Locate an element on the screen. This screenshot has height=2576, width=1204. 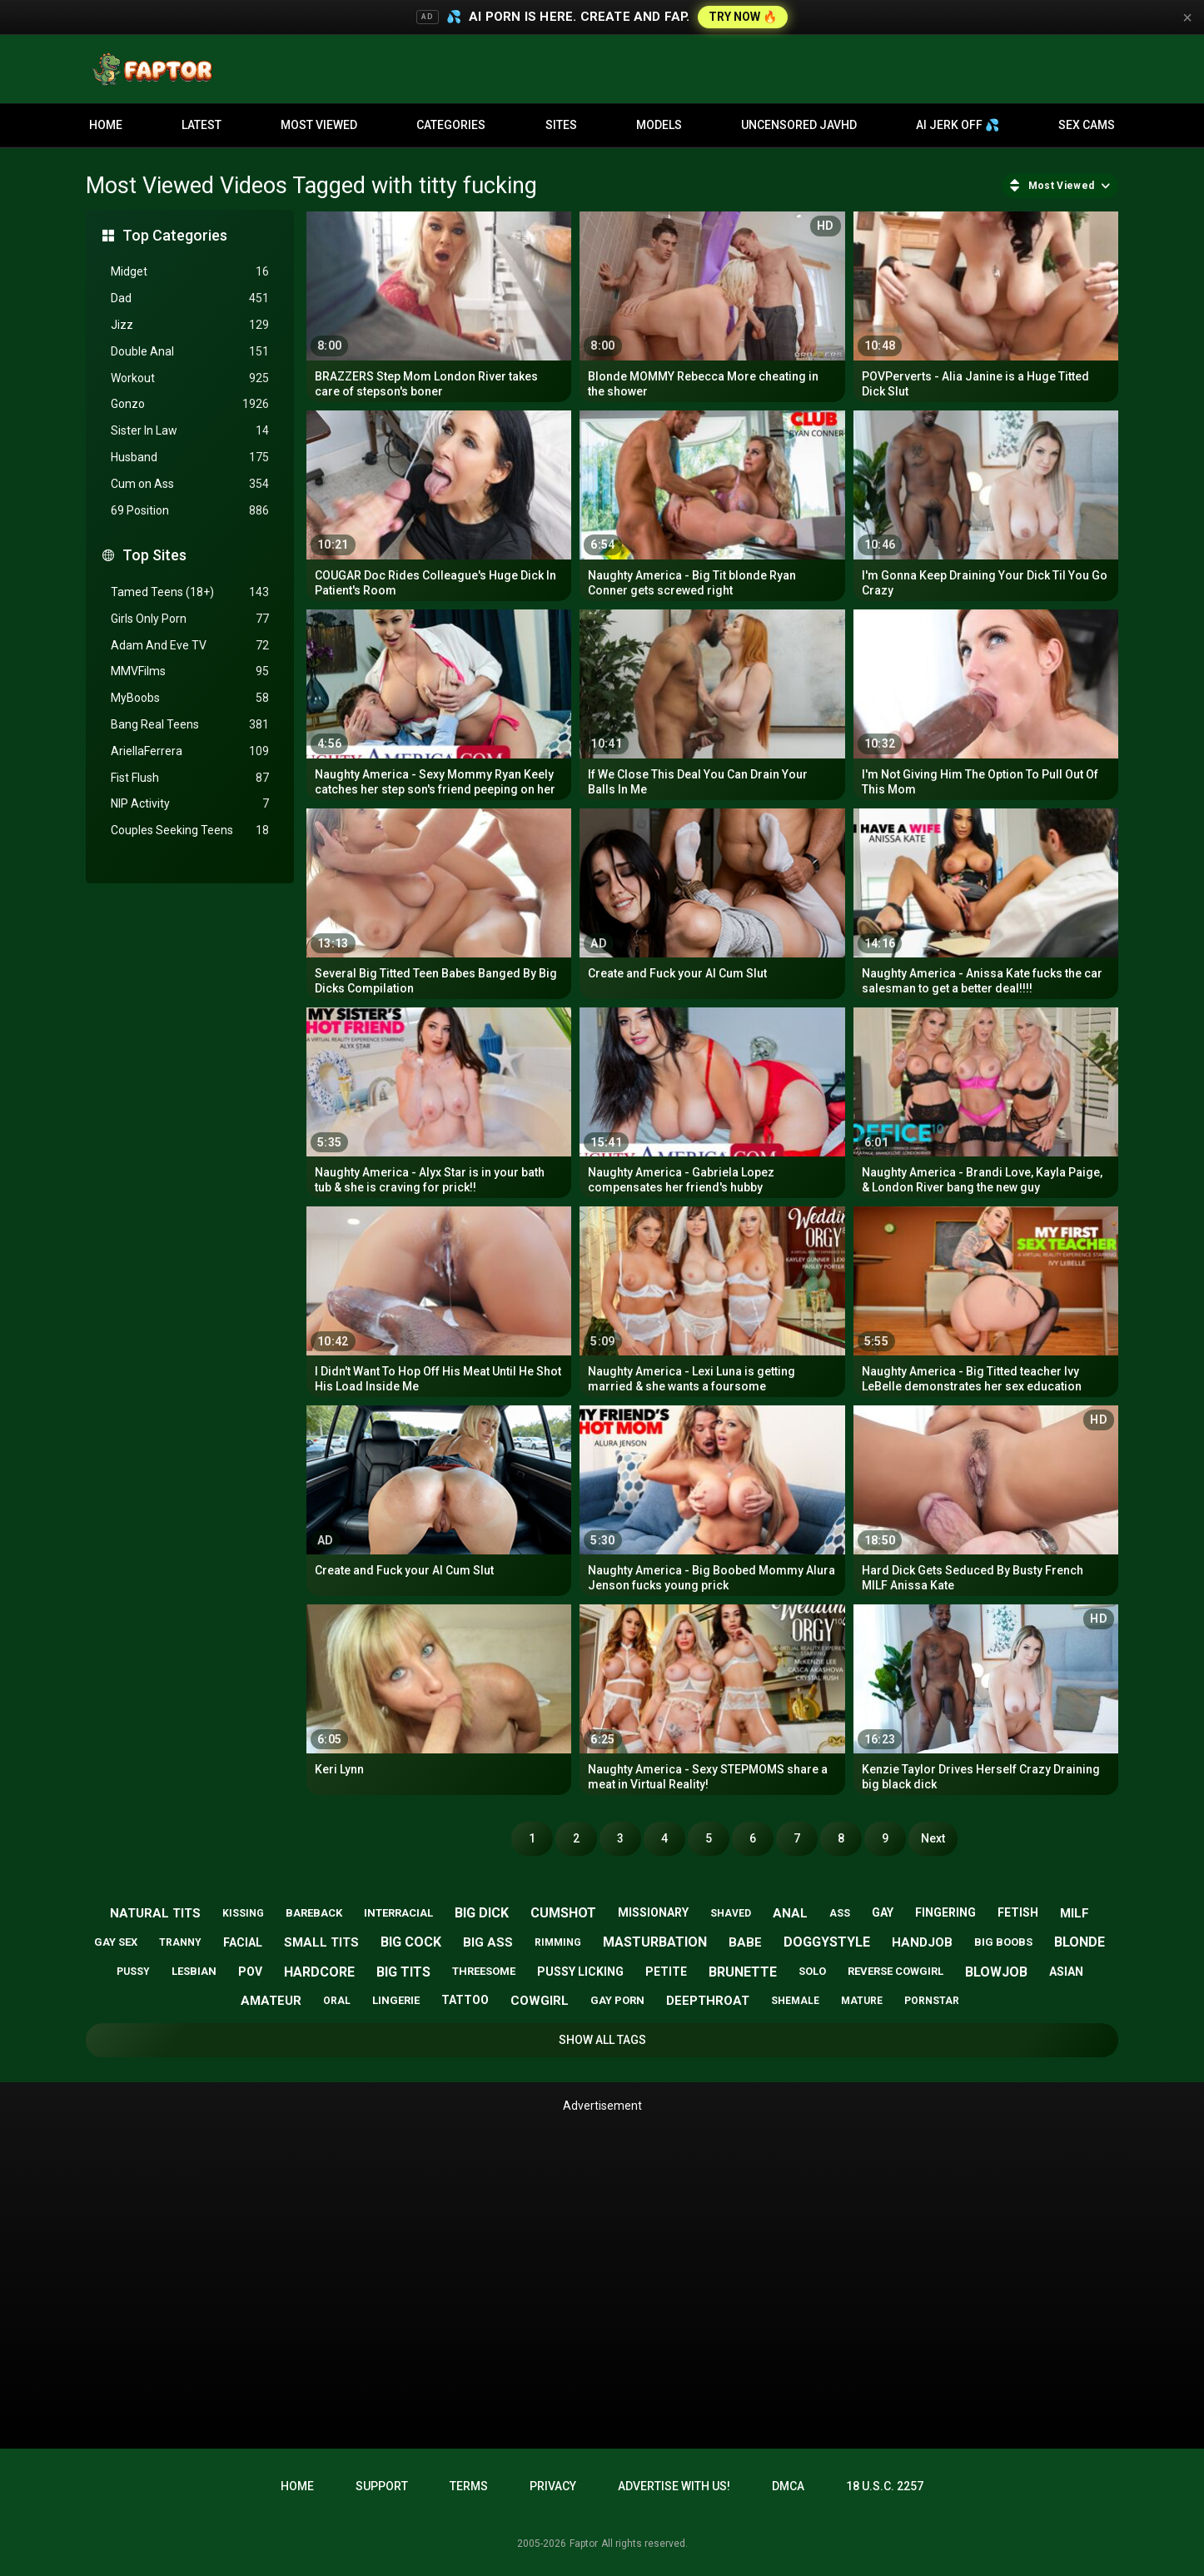
handjob is located at coordinates (922, 1942).